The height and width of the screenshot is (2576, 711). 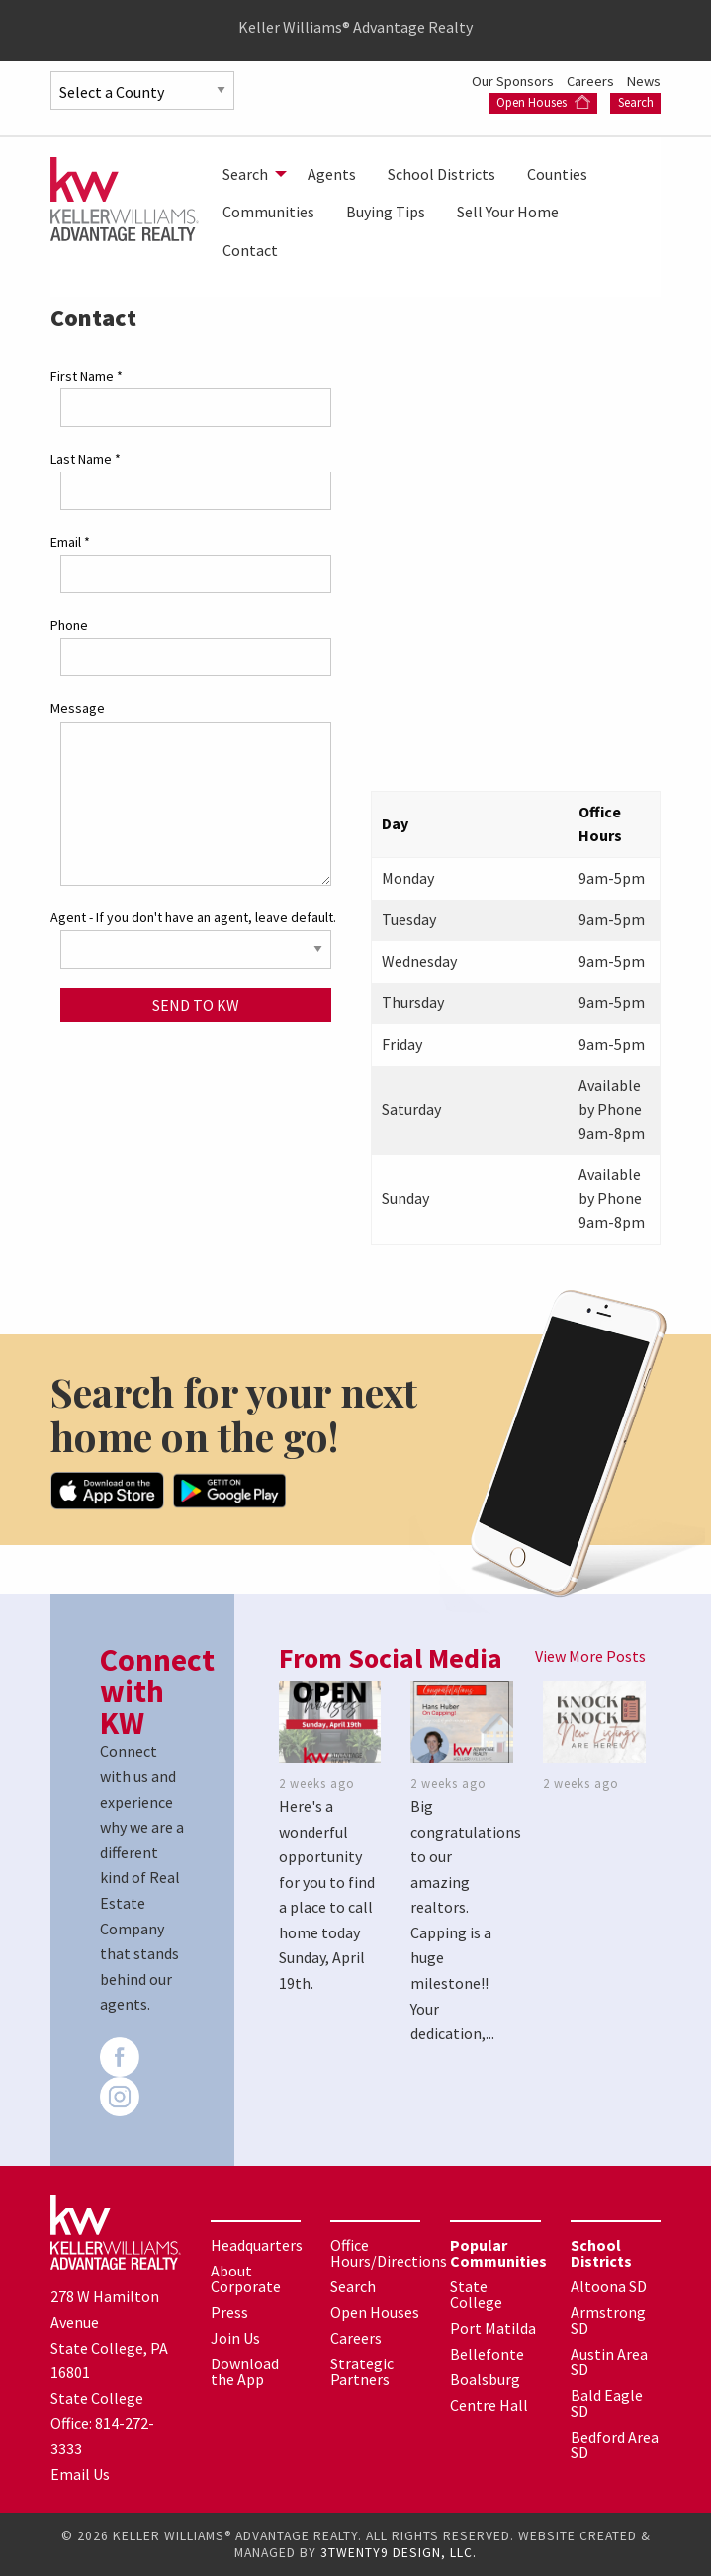 I want to click on Altoona SD, so click(x=609, y=2286).